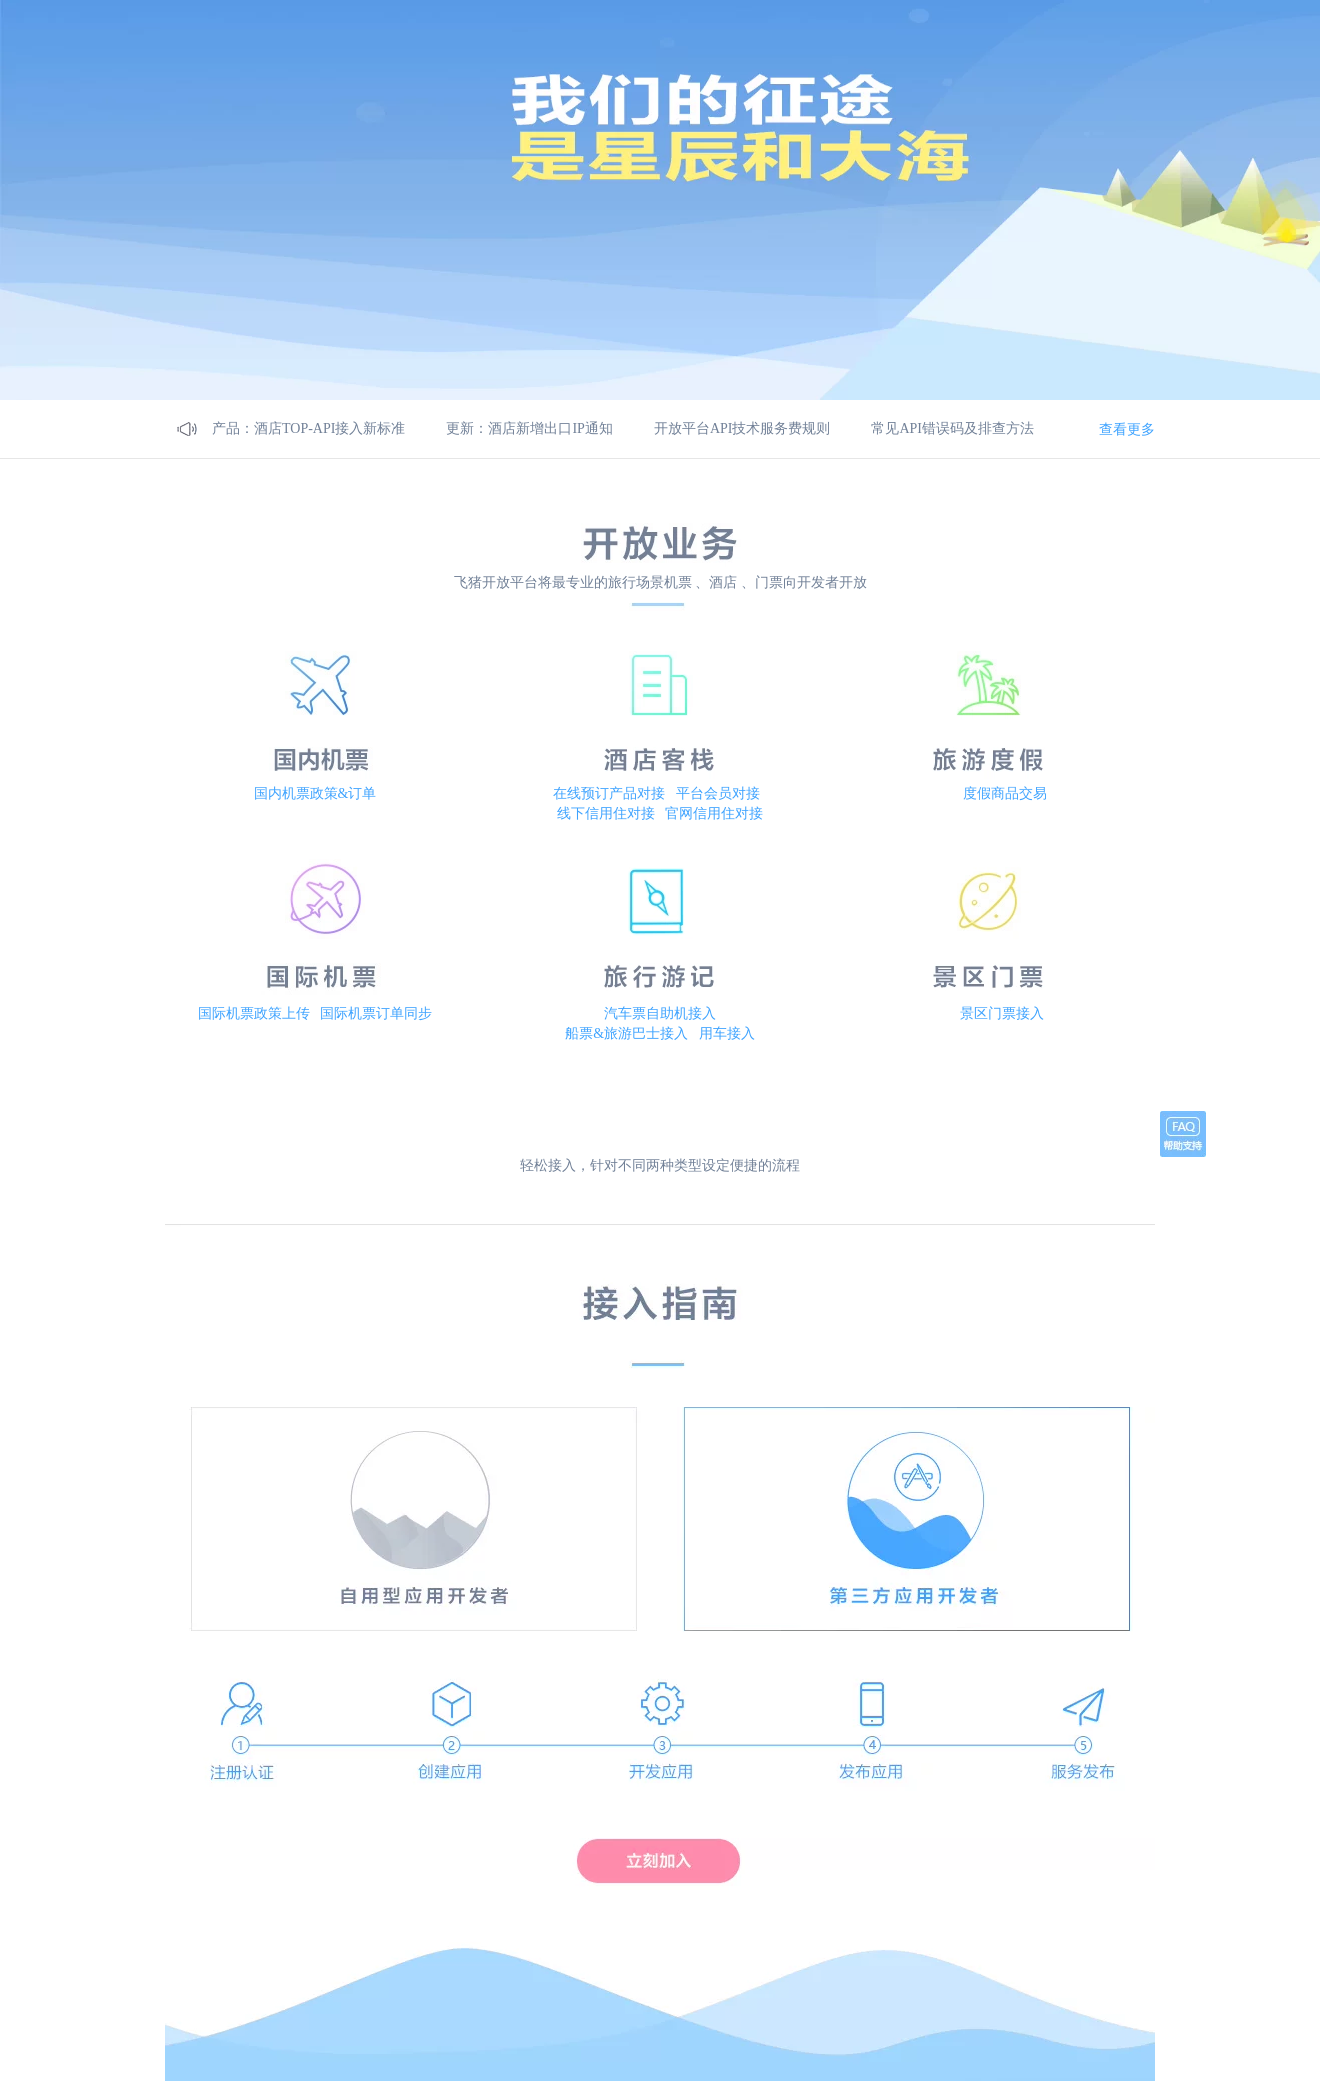 This screenshot has width=1320, height=2081. I want to click on 立刻加入, so click(658, 1860).